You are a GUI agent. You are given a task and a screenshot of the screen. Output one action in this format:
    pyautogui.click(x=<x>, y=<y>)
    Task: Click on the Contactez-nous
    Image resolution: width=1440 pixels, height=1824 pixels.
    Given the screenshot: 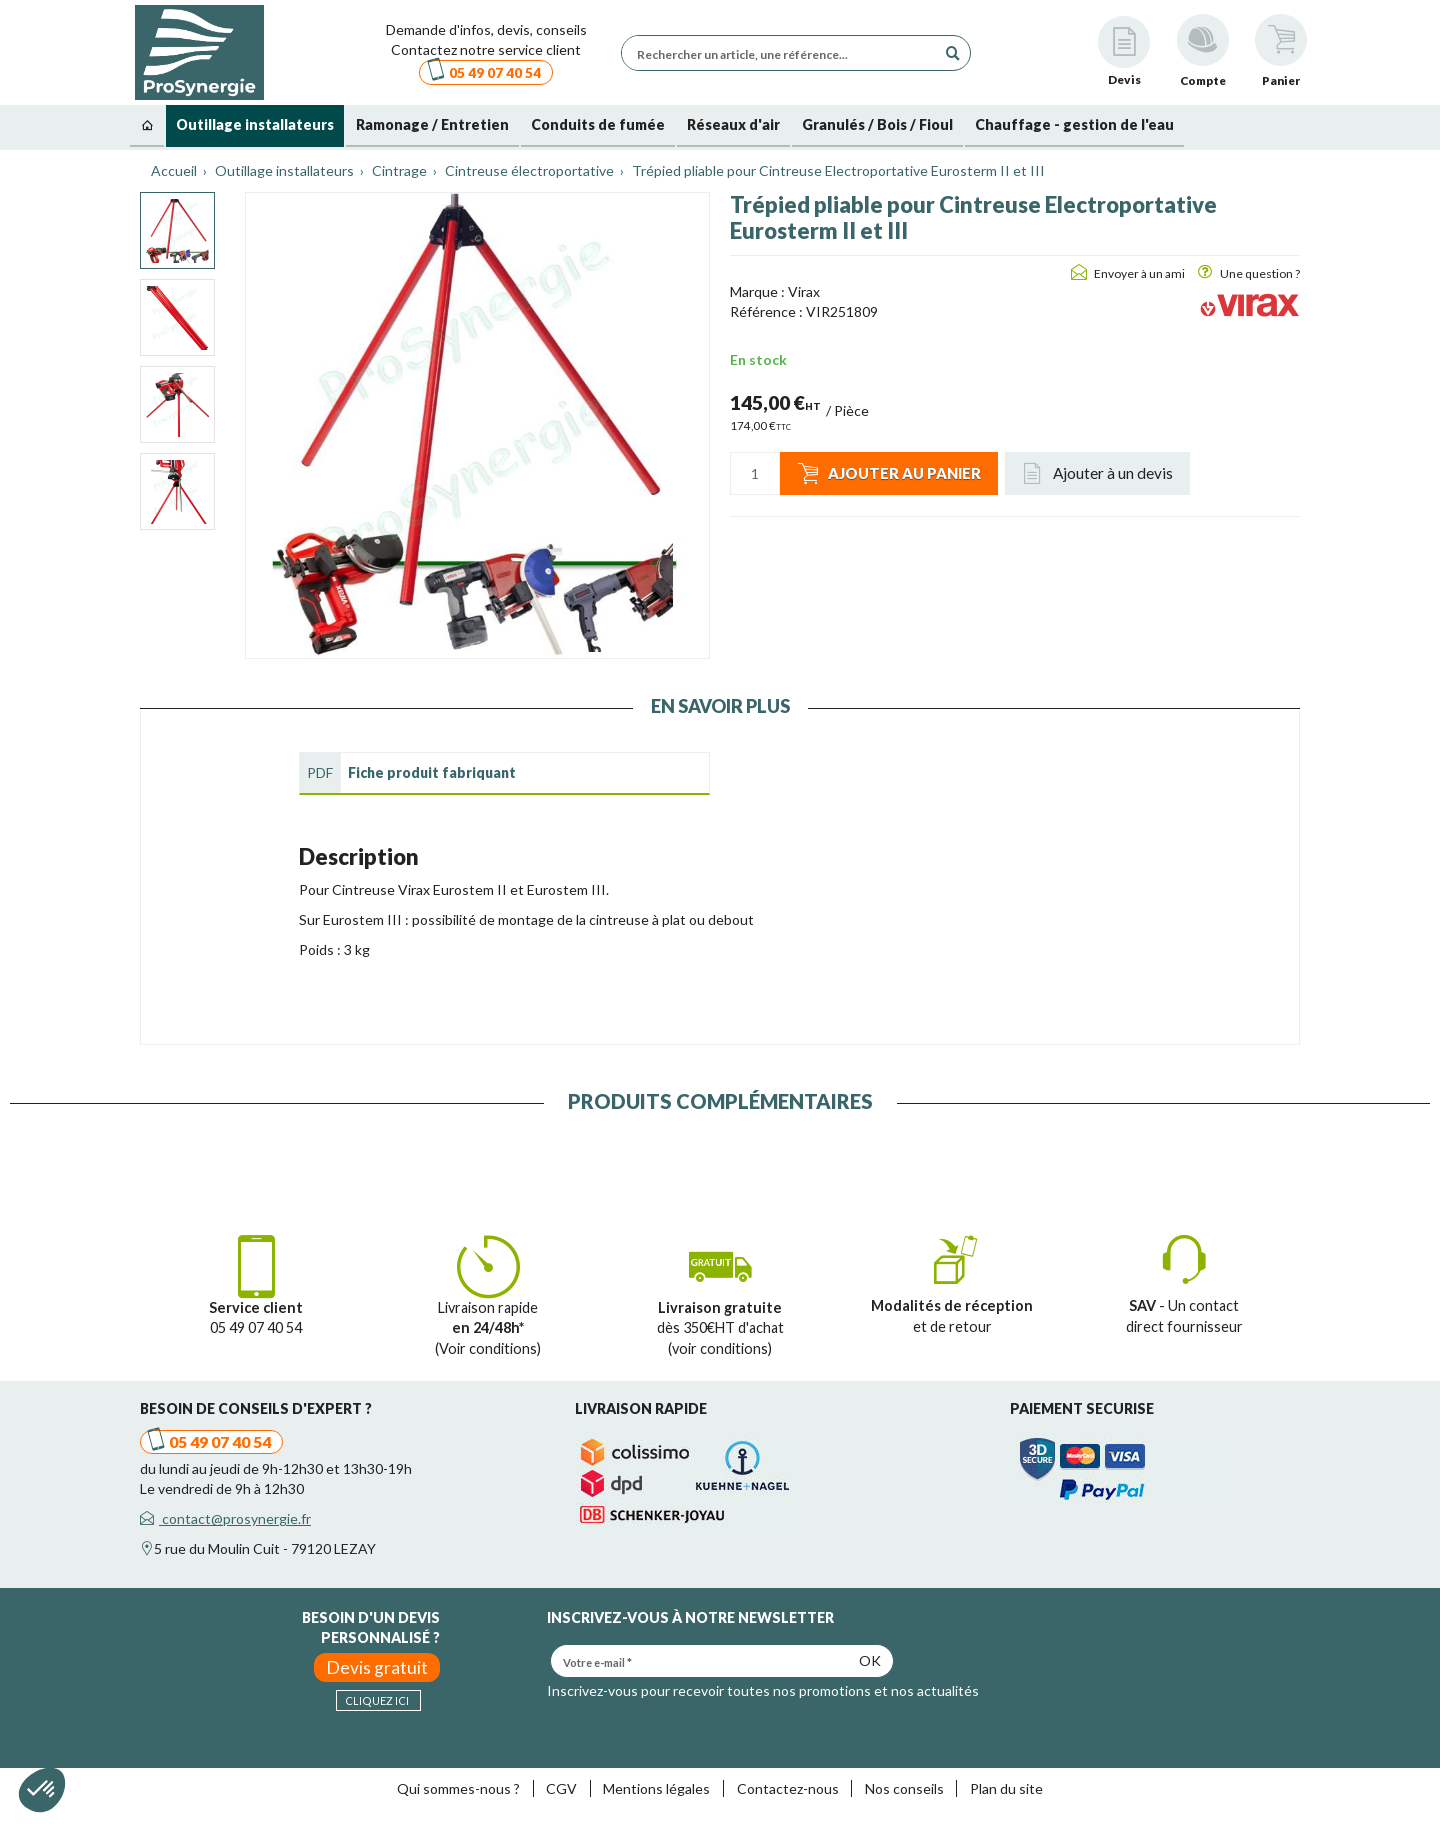 What is the action you would take?
    pyautogui.click(x=788, y=1788)
    